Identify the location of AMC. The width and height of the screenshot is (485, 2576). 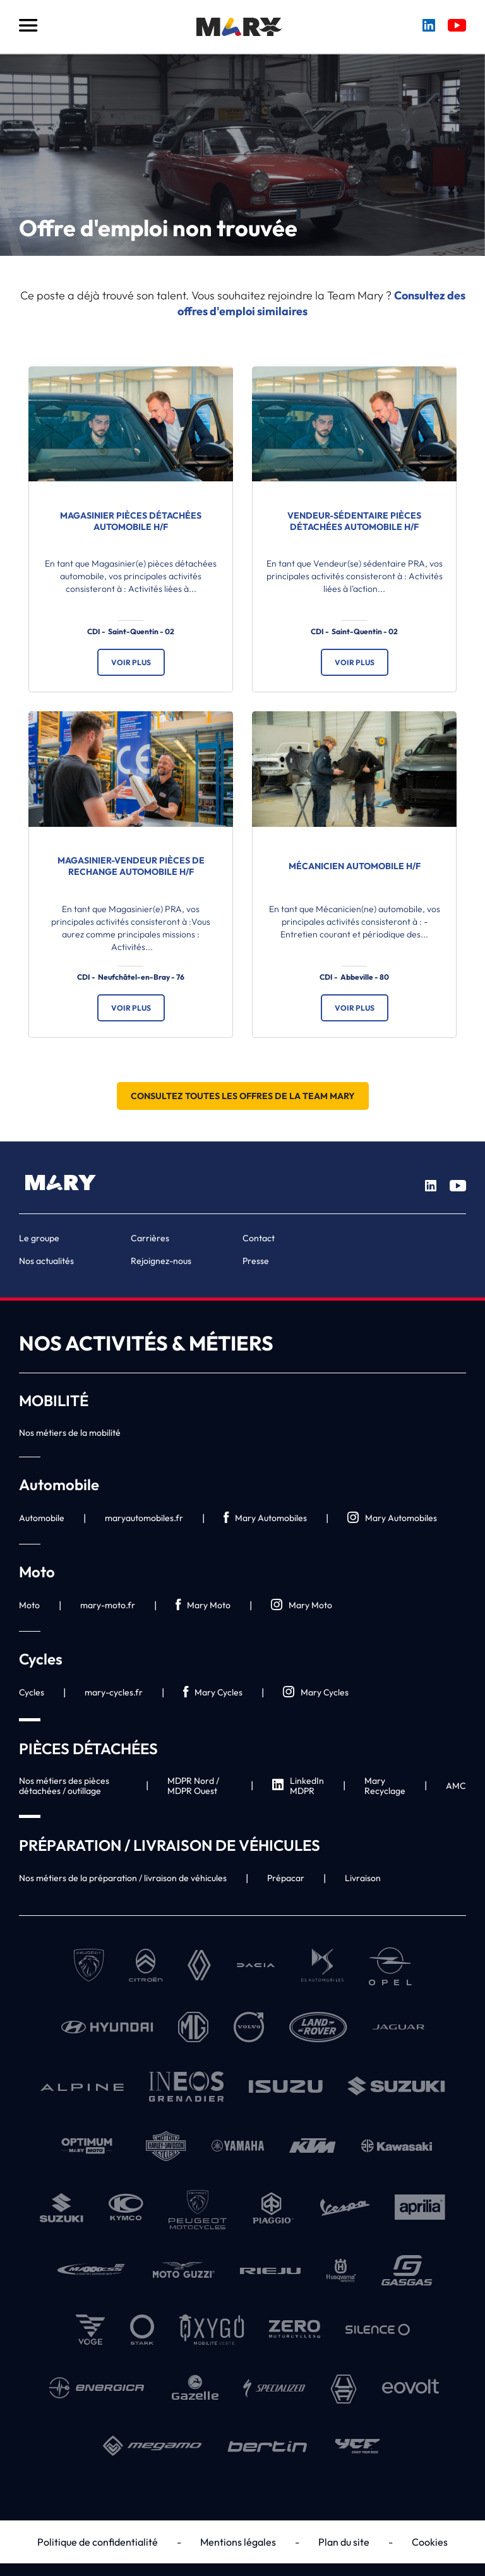
(456, 1786).